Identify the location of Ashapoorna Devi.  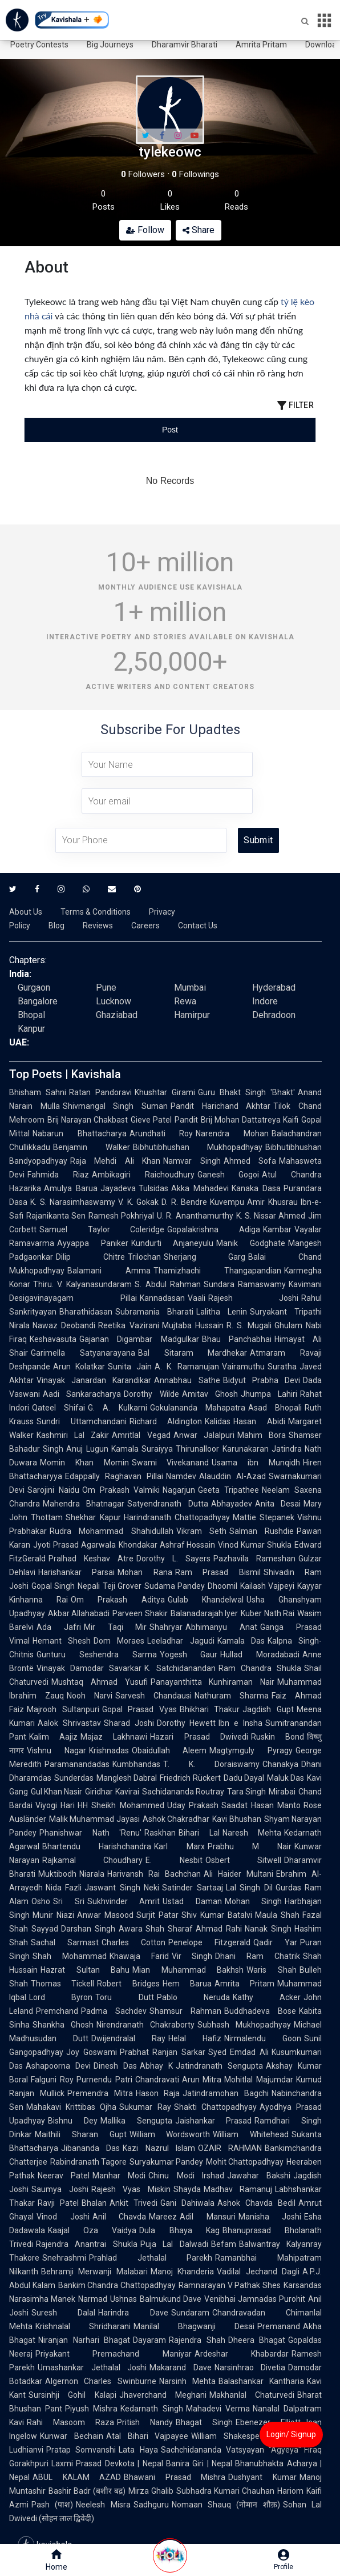
(58, 2065).